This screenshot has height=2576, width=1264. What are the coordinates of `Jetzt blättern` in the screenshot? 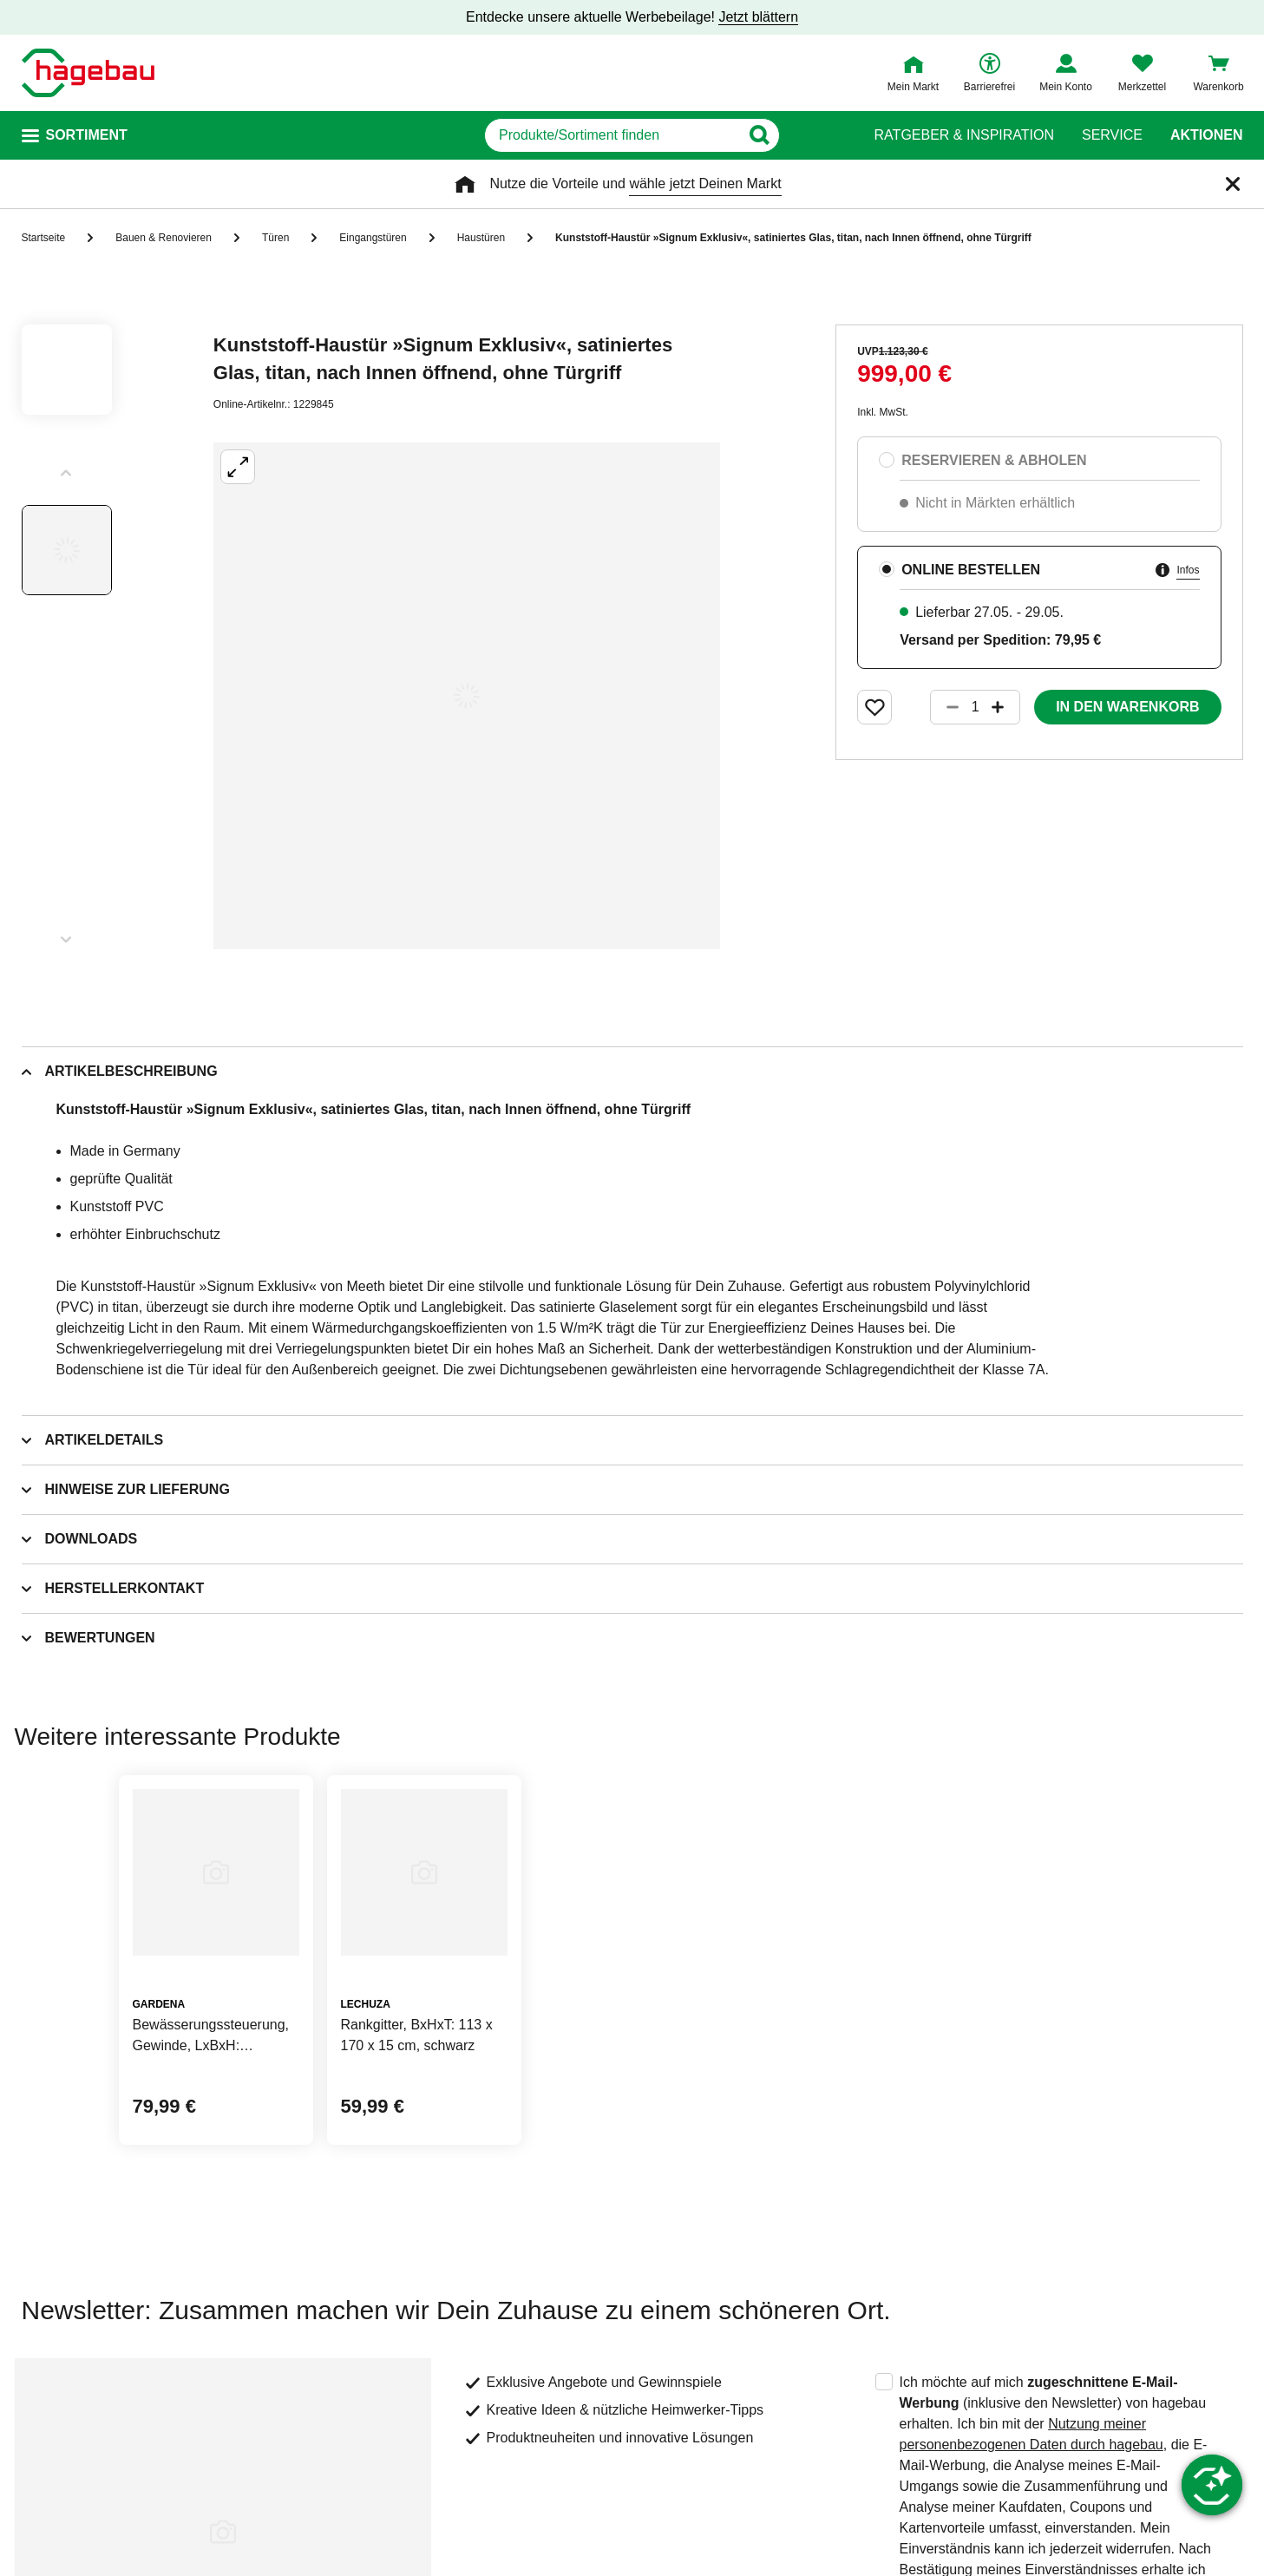 It's located at (758, 17).